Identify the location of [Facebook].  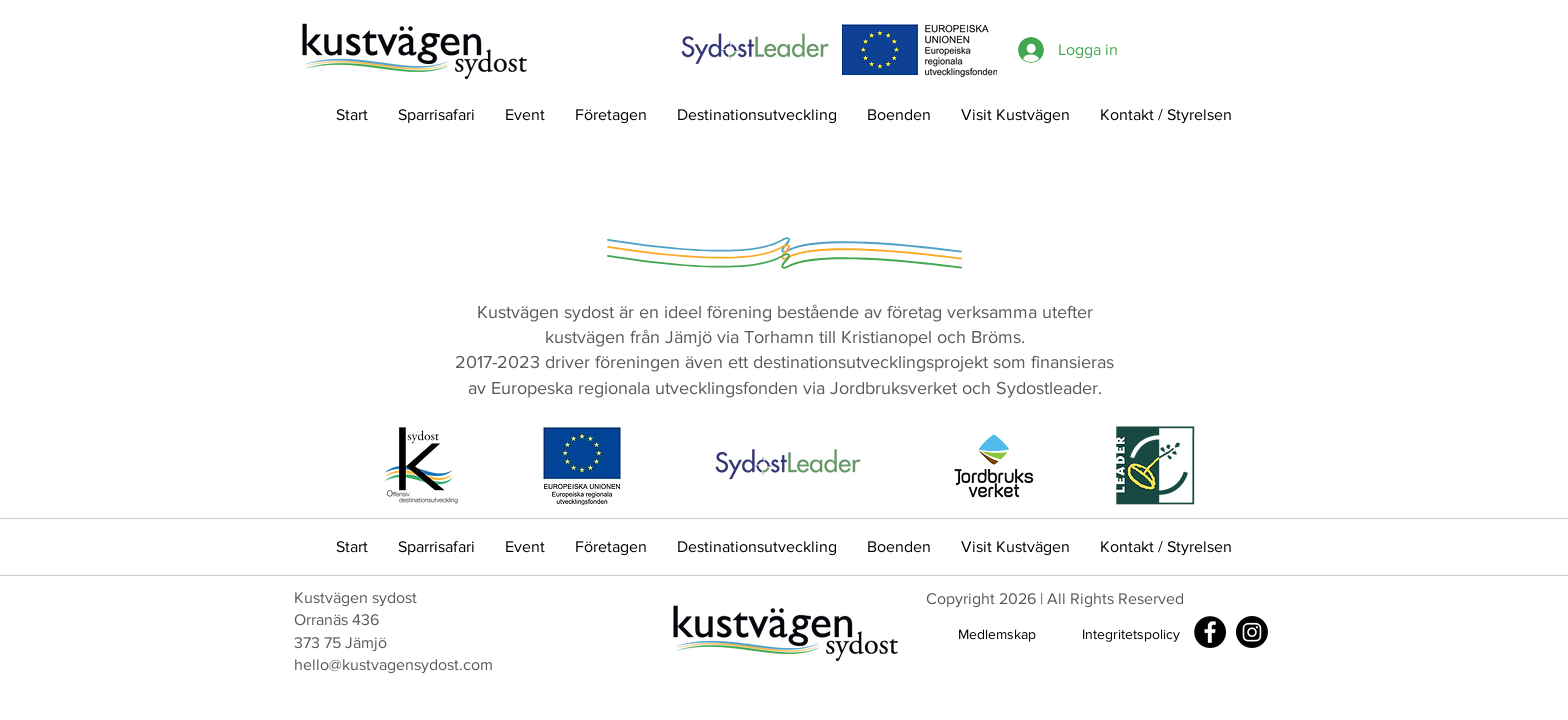
(1210, 632).